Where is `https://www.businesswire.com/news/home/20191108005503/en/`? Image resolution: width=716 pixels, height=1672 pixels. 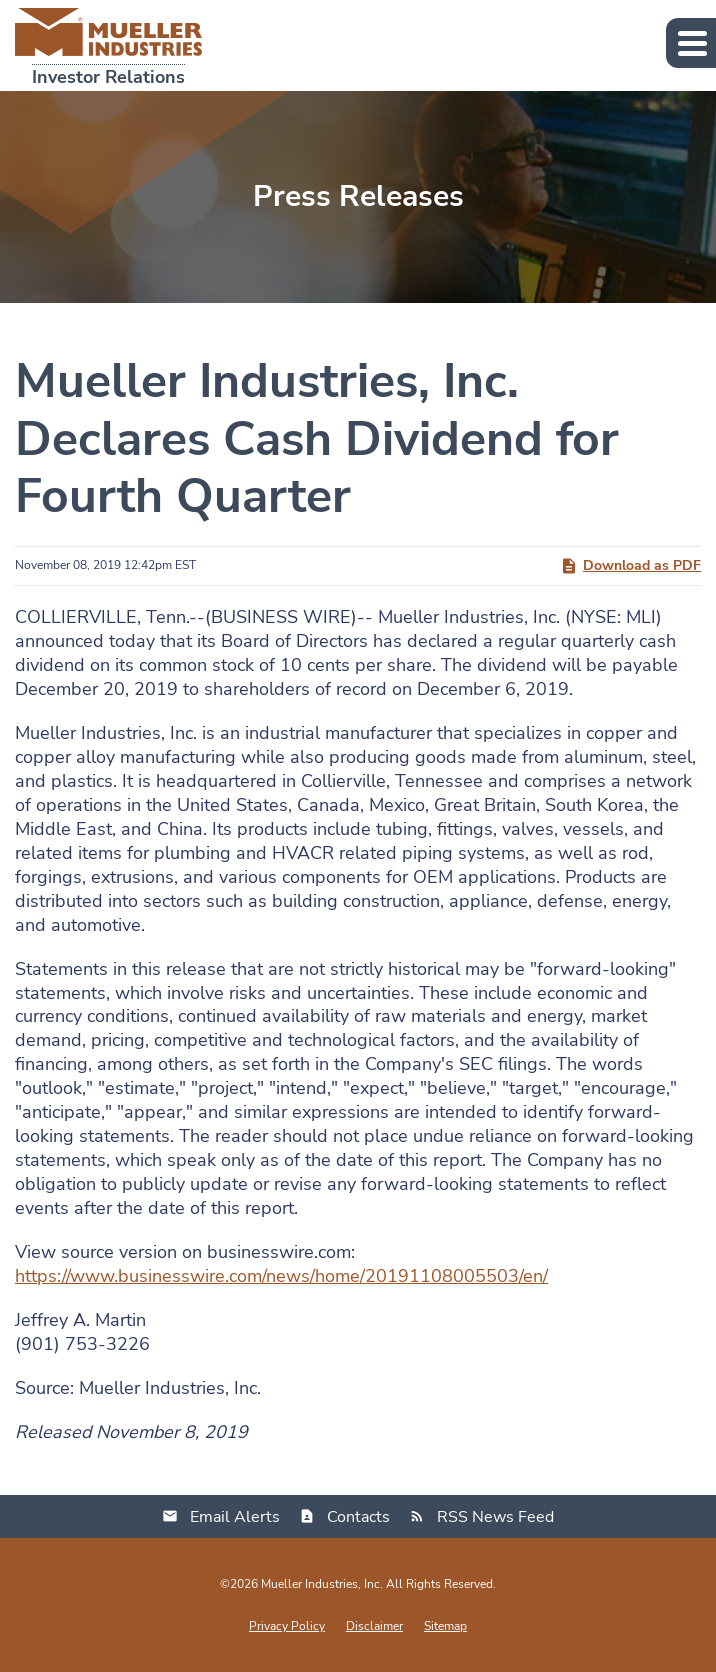 https://www.businesswire.com/news/home/20191108005503/en/ is located at coordinates (281, 1276).